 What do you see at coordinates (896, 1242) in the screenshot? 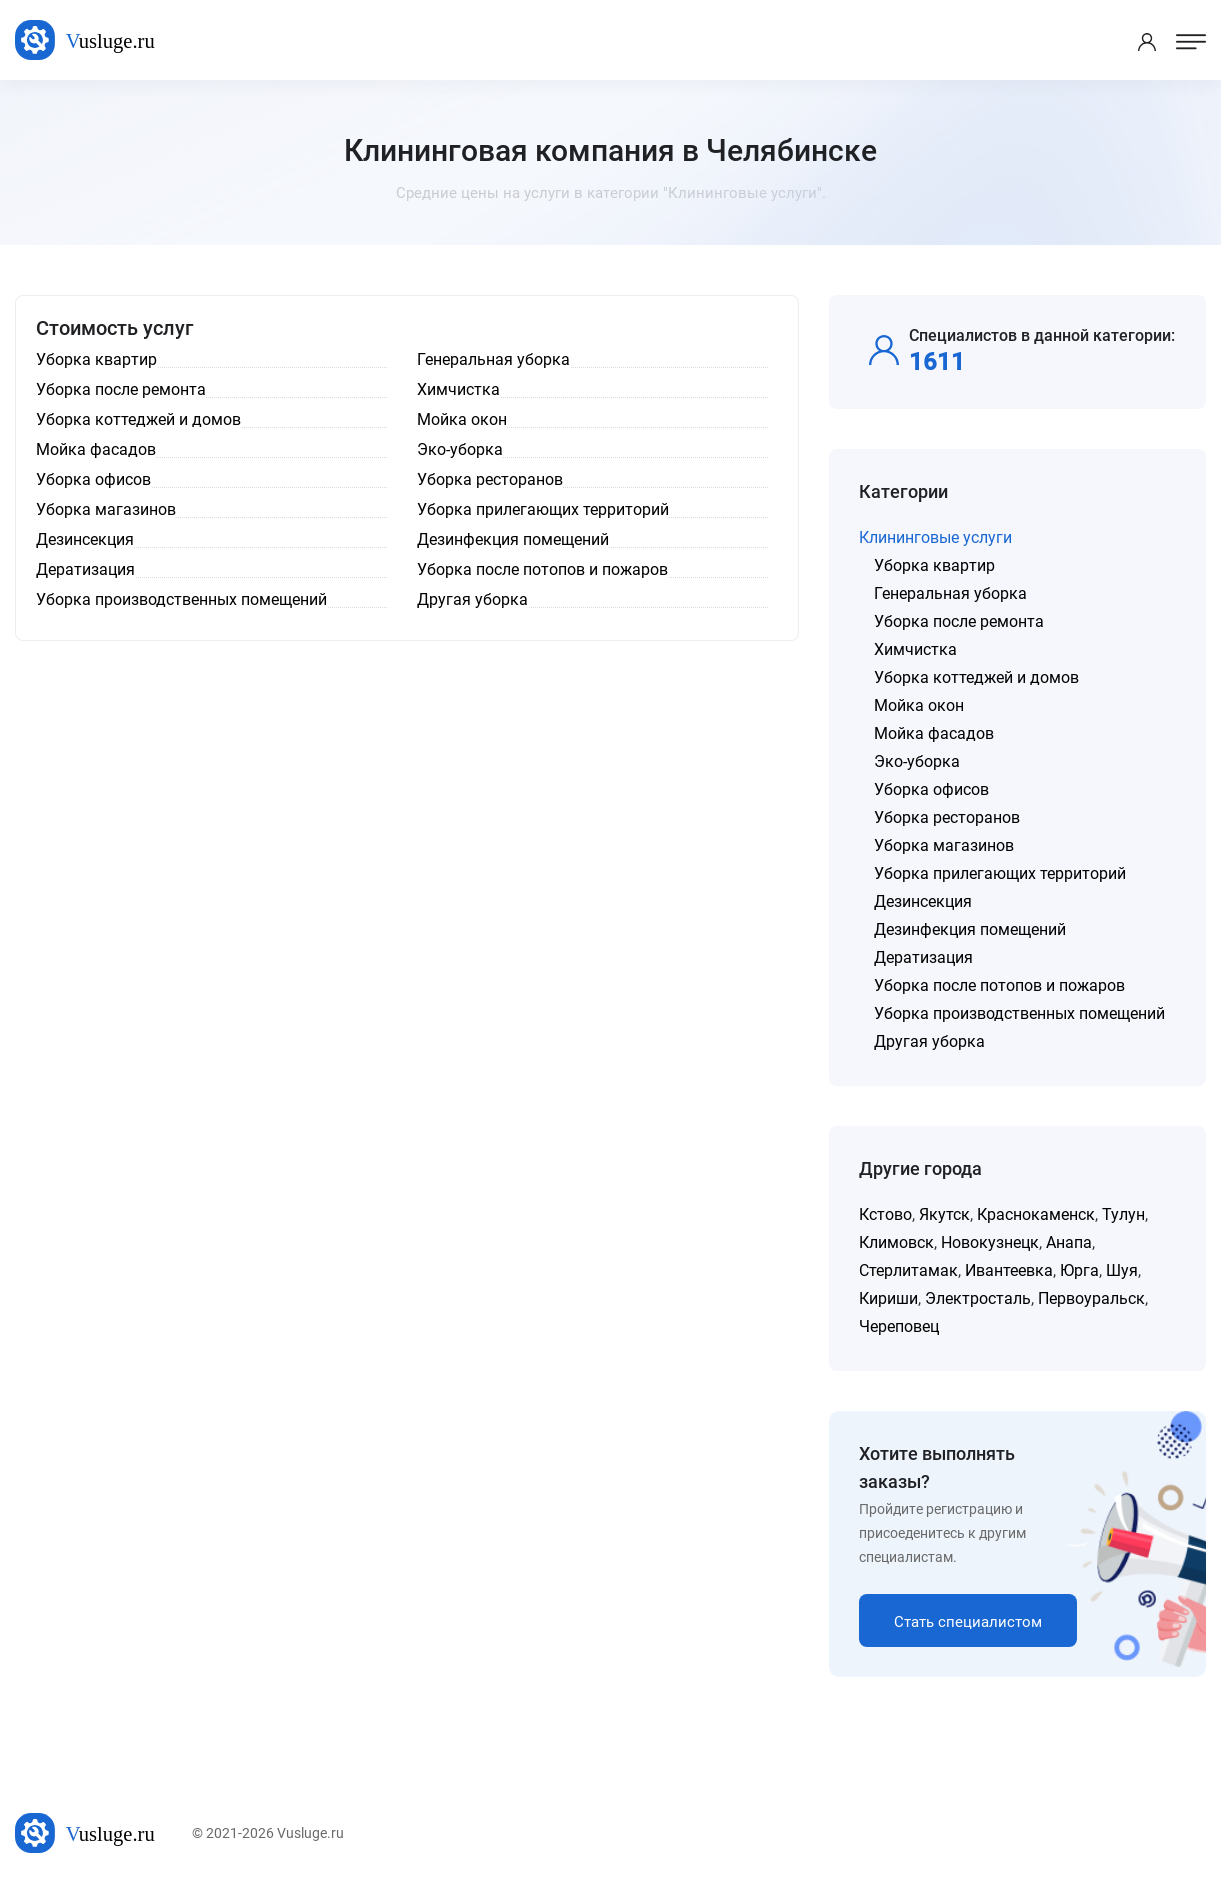
I see `Климовск` at bounding box center [896, 1242].